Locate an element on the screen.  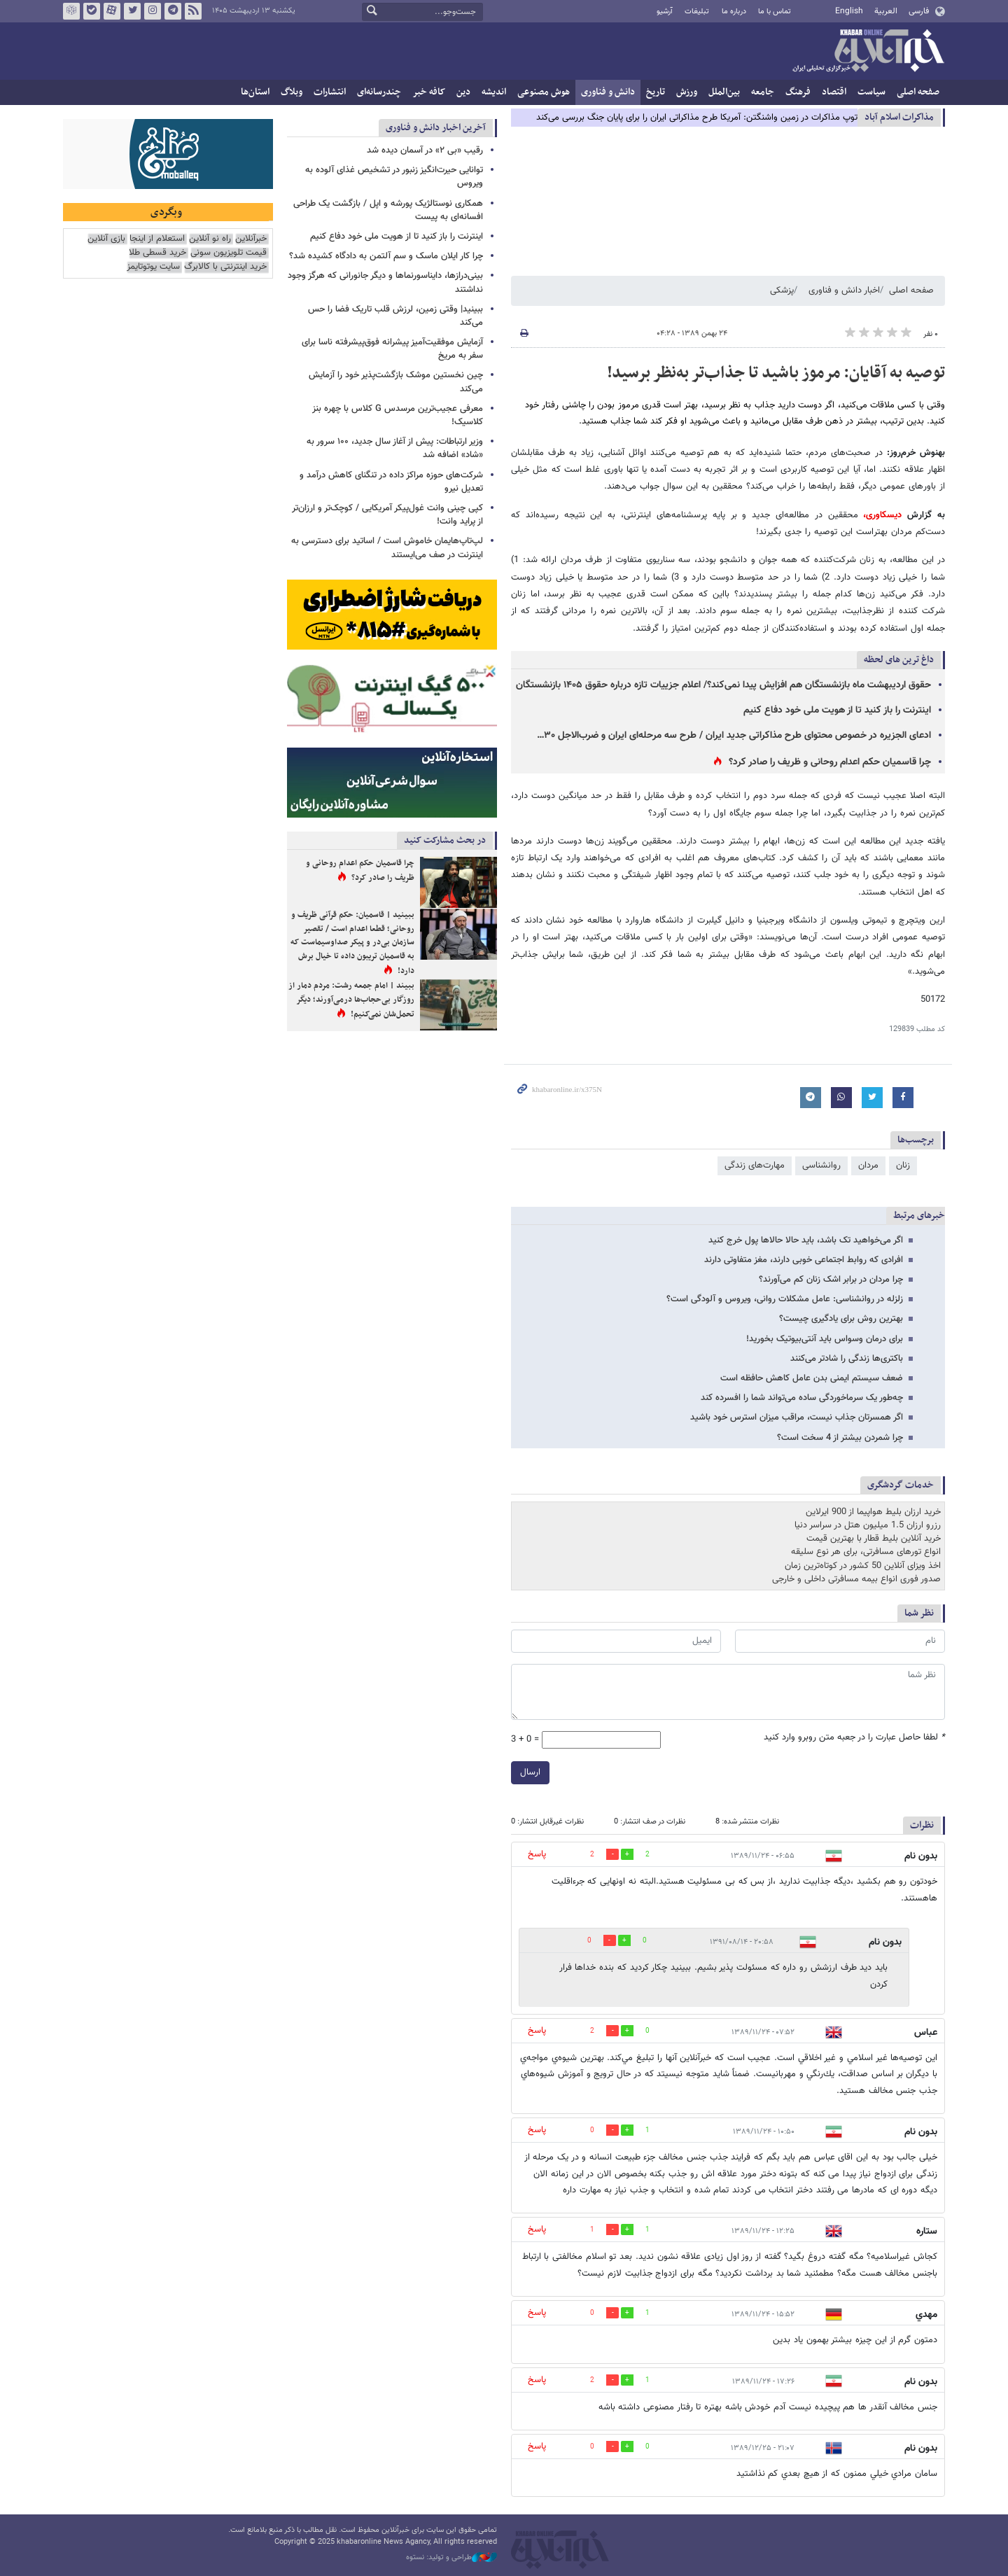
حقوق اردیبهشت ماه بازنشستگان هم افزایش پیدا نمی‌کند؟/ اعلام جزییات تازه درباره حقوق ۱۴۰۵ بازنشستگان is located at coordinates (723, 685).